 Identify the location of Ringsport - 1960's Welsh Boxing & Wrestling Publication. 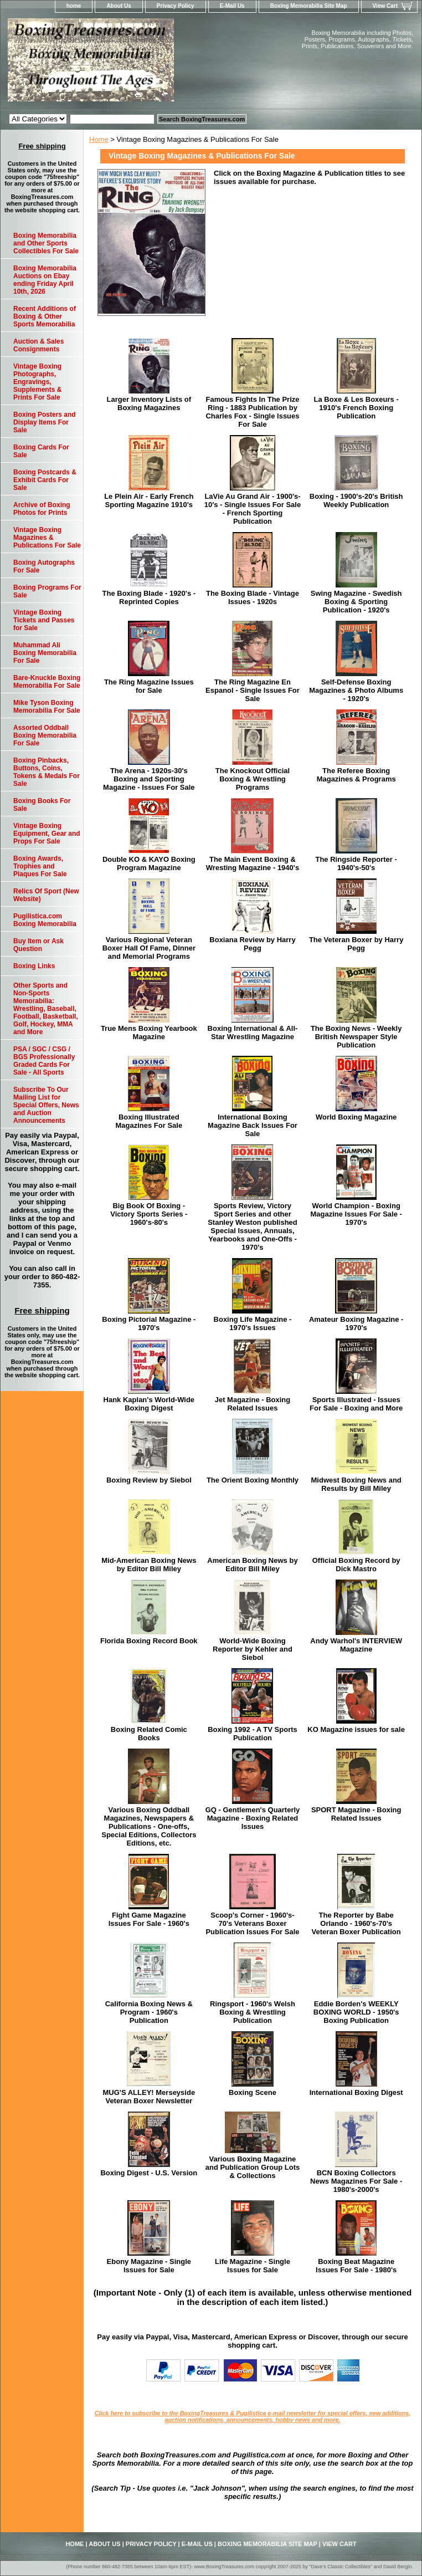
(252, 2012).